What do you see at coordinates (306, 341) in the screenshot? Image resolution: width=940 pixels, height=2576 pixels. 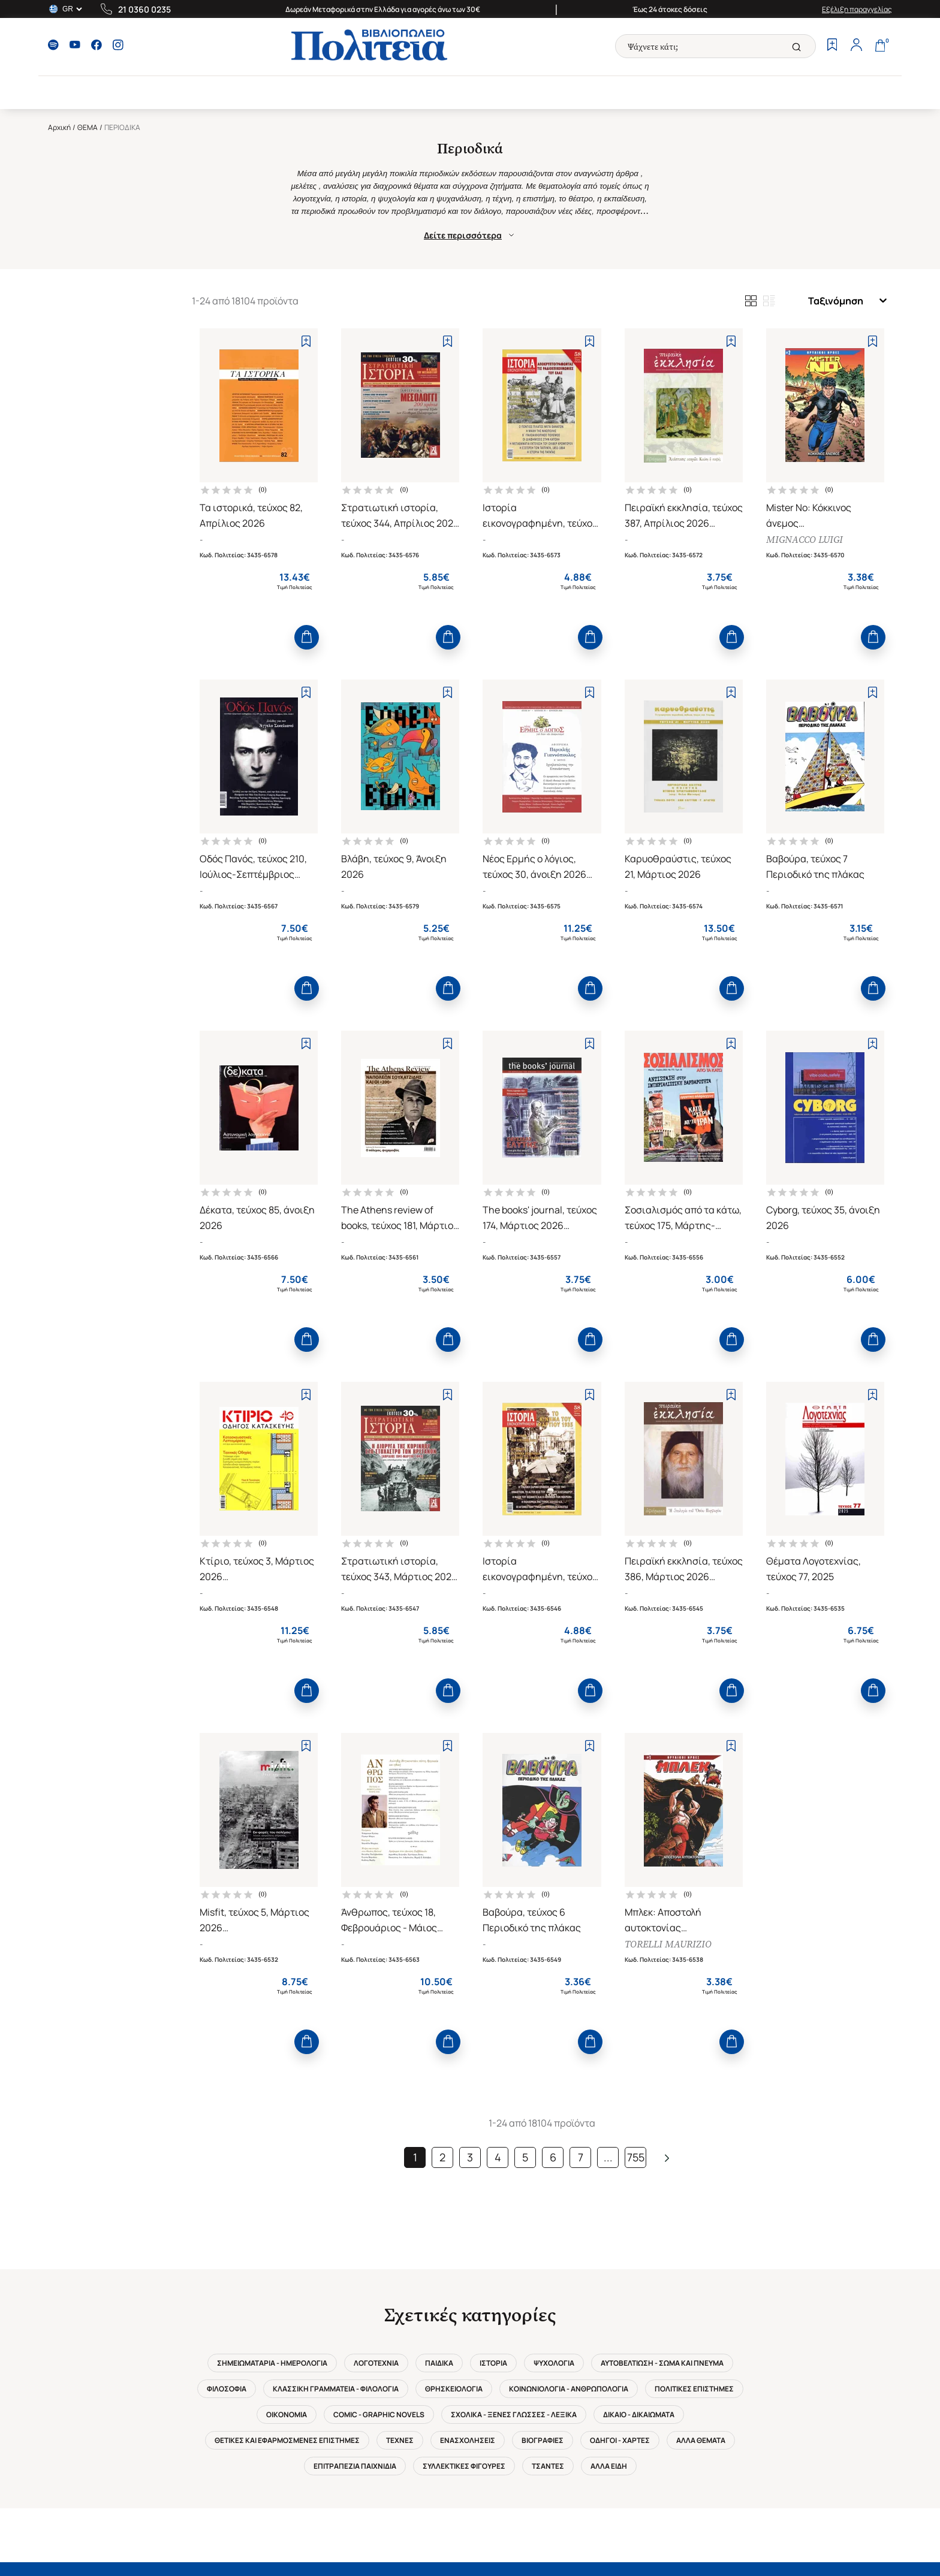 I see `[Add to Wishlist]` at bounding box center [306, 341].